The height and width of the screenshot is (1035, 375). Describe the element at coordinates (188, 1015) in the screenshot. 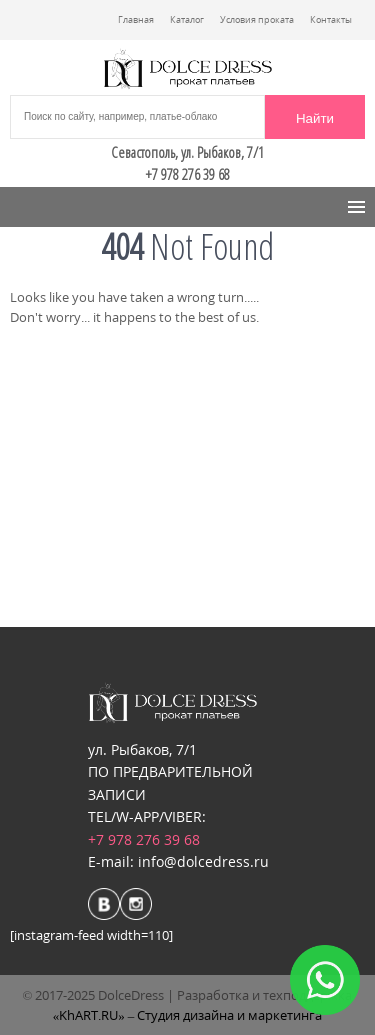

I see `«KhART.RU» – Студия дизайна и маркетинга` at that location.